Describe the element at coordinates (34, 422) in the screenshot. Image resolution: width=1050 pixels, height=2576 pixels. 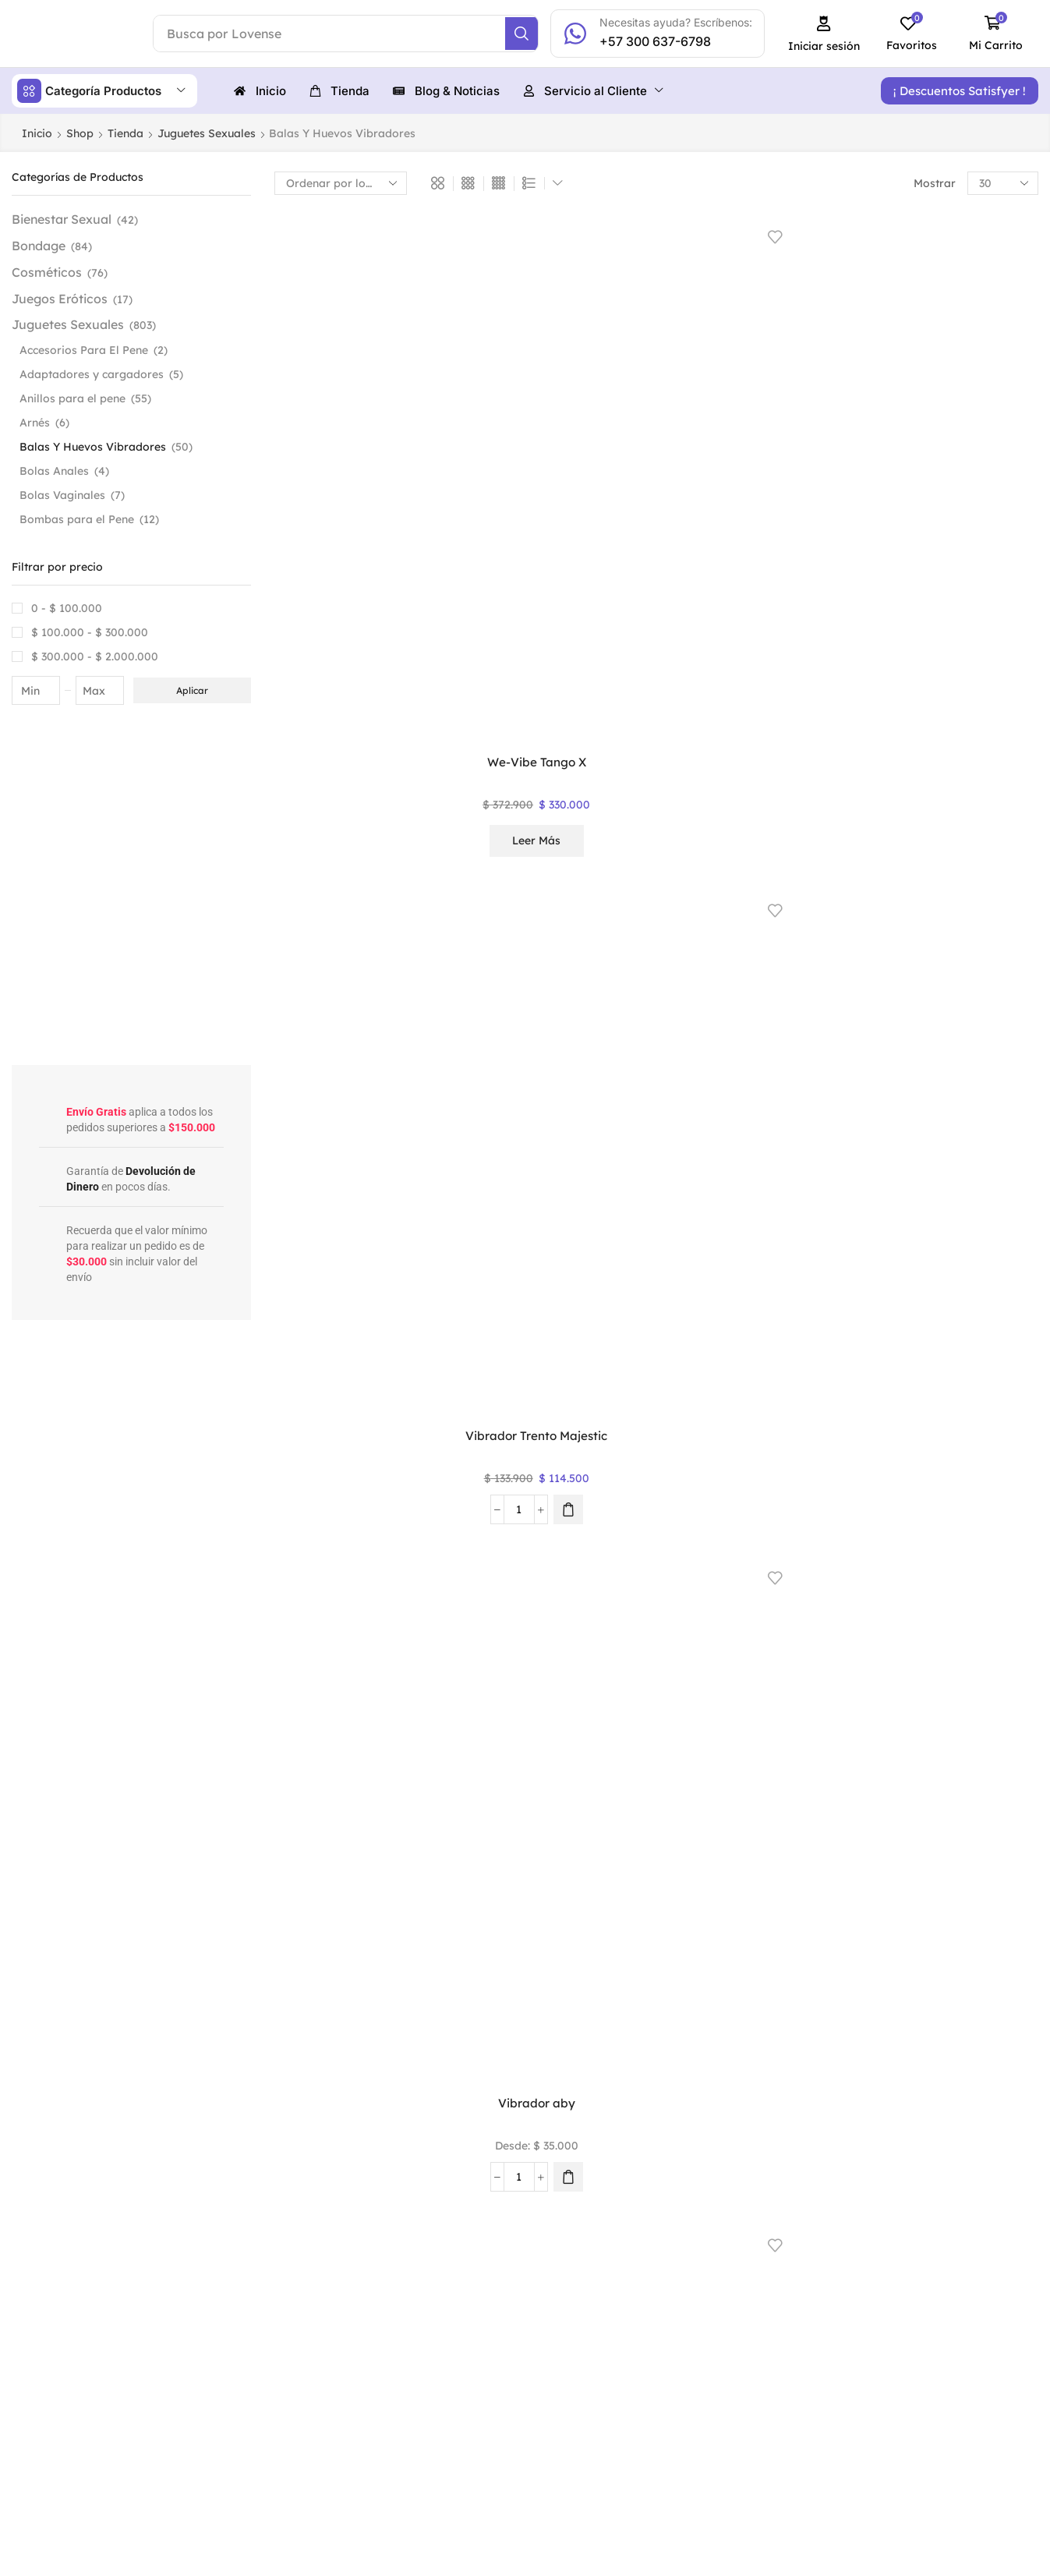
I see `Arnés` at that location.